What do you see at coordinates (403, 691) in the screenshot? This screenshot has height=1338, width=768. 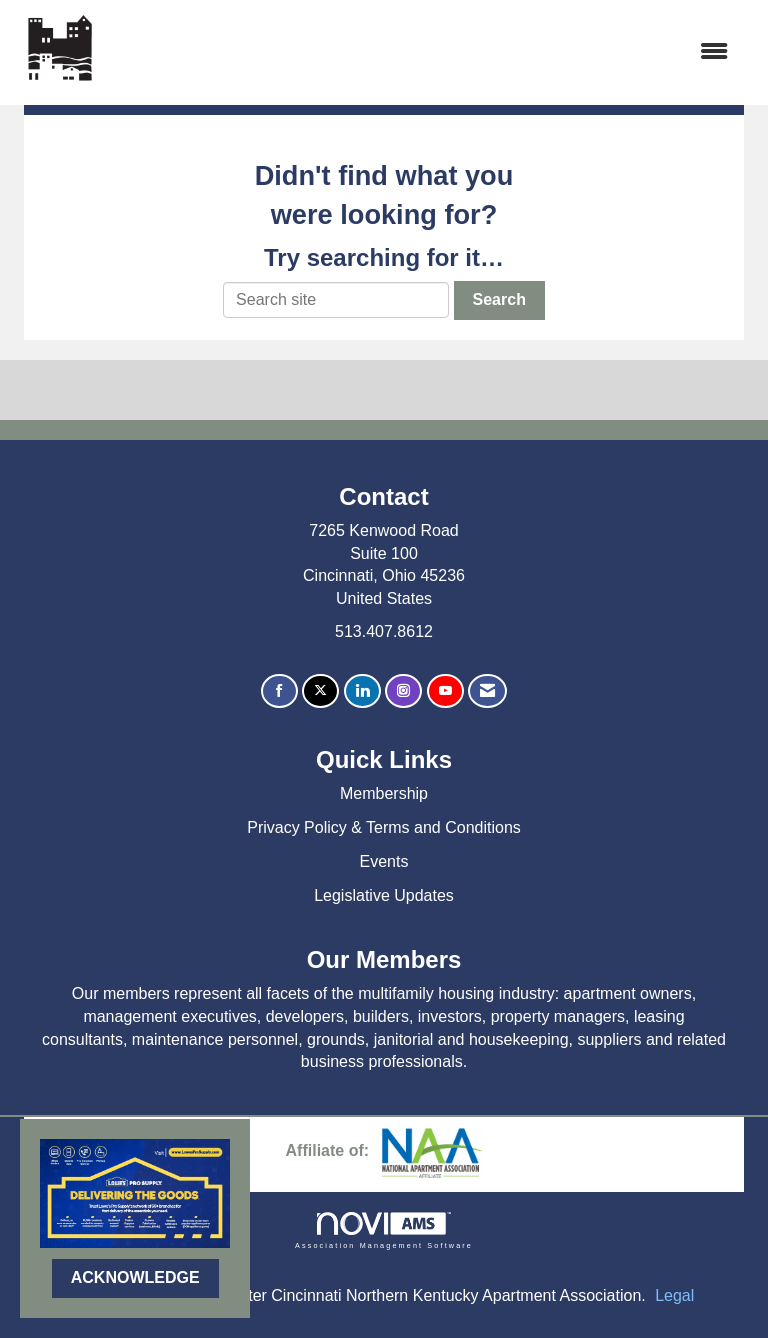 I see `[Connect with us on Instagram]` at bounding box center [403, 691].